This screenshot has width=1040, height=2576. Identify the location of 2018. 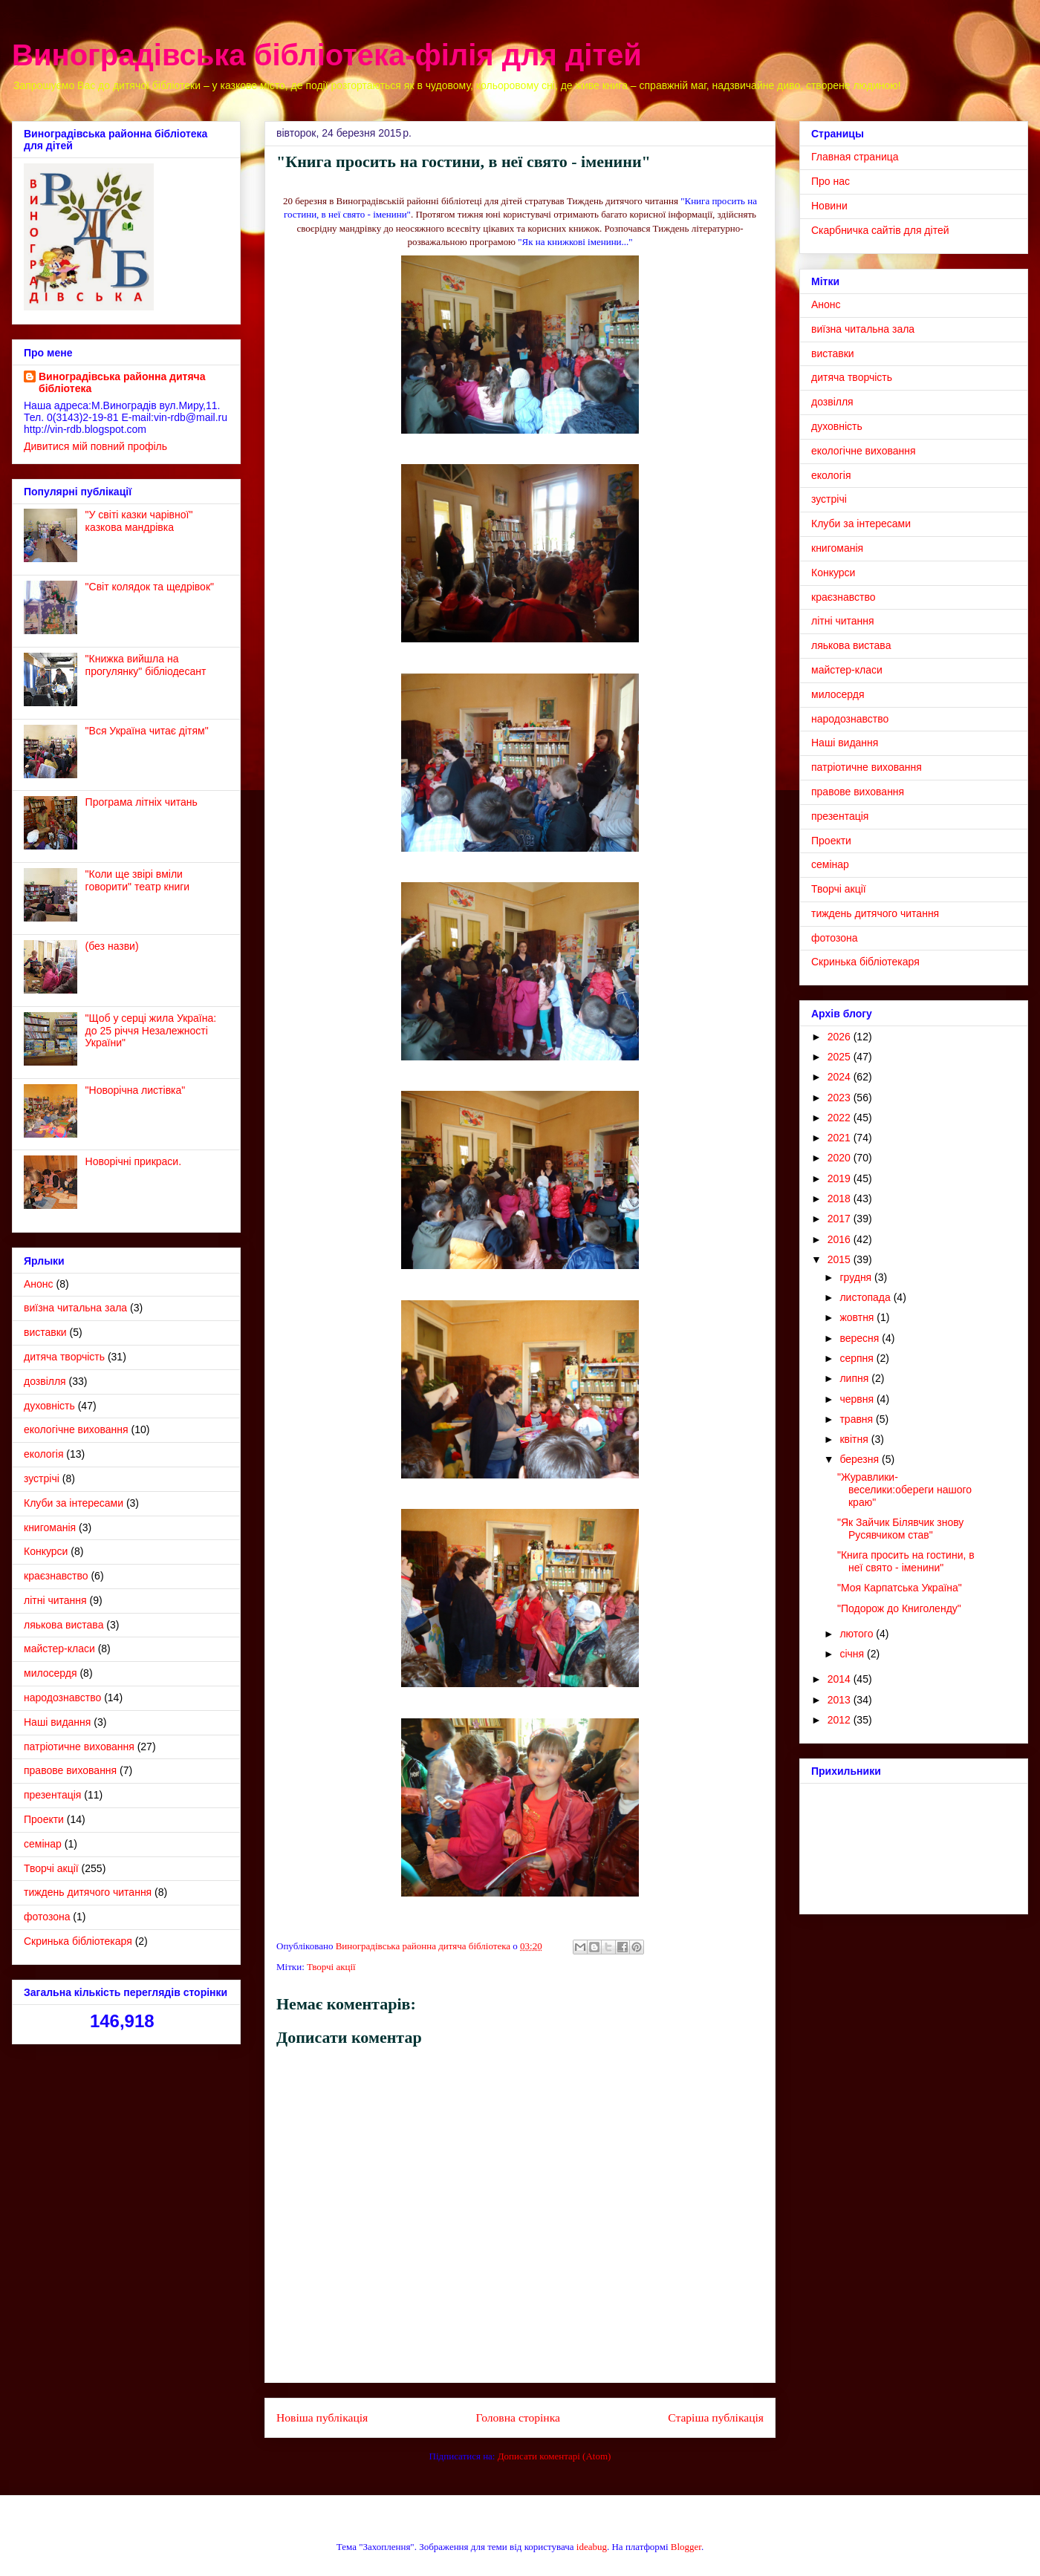
(841, 1198).